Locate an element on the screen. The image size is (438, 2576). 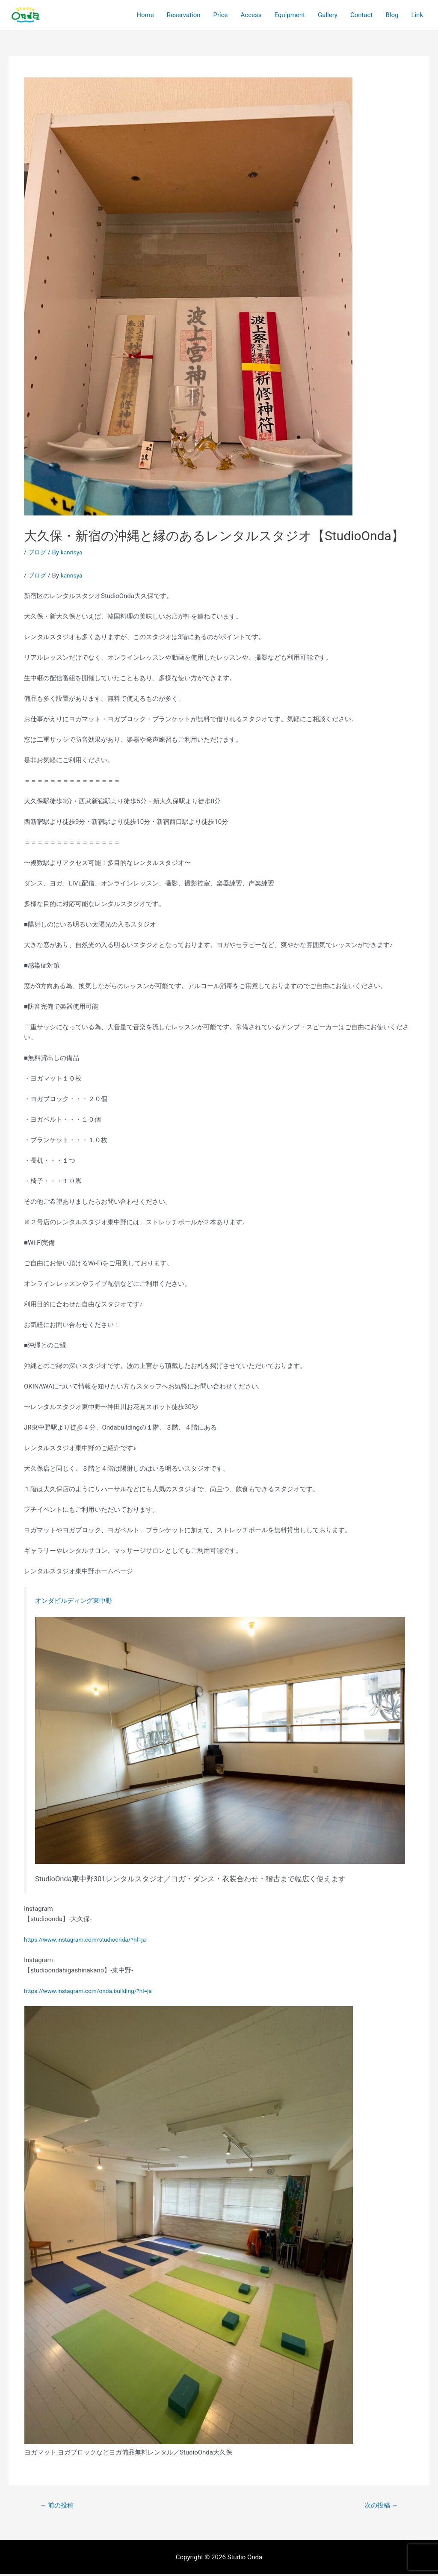
Contact is located at coordinates (361, 15).